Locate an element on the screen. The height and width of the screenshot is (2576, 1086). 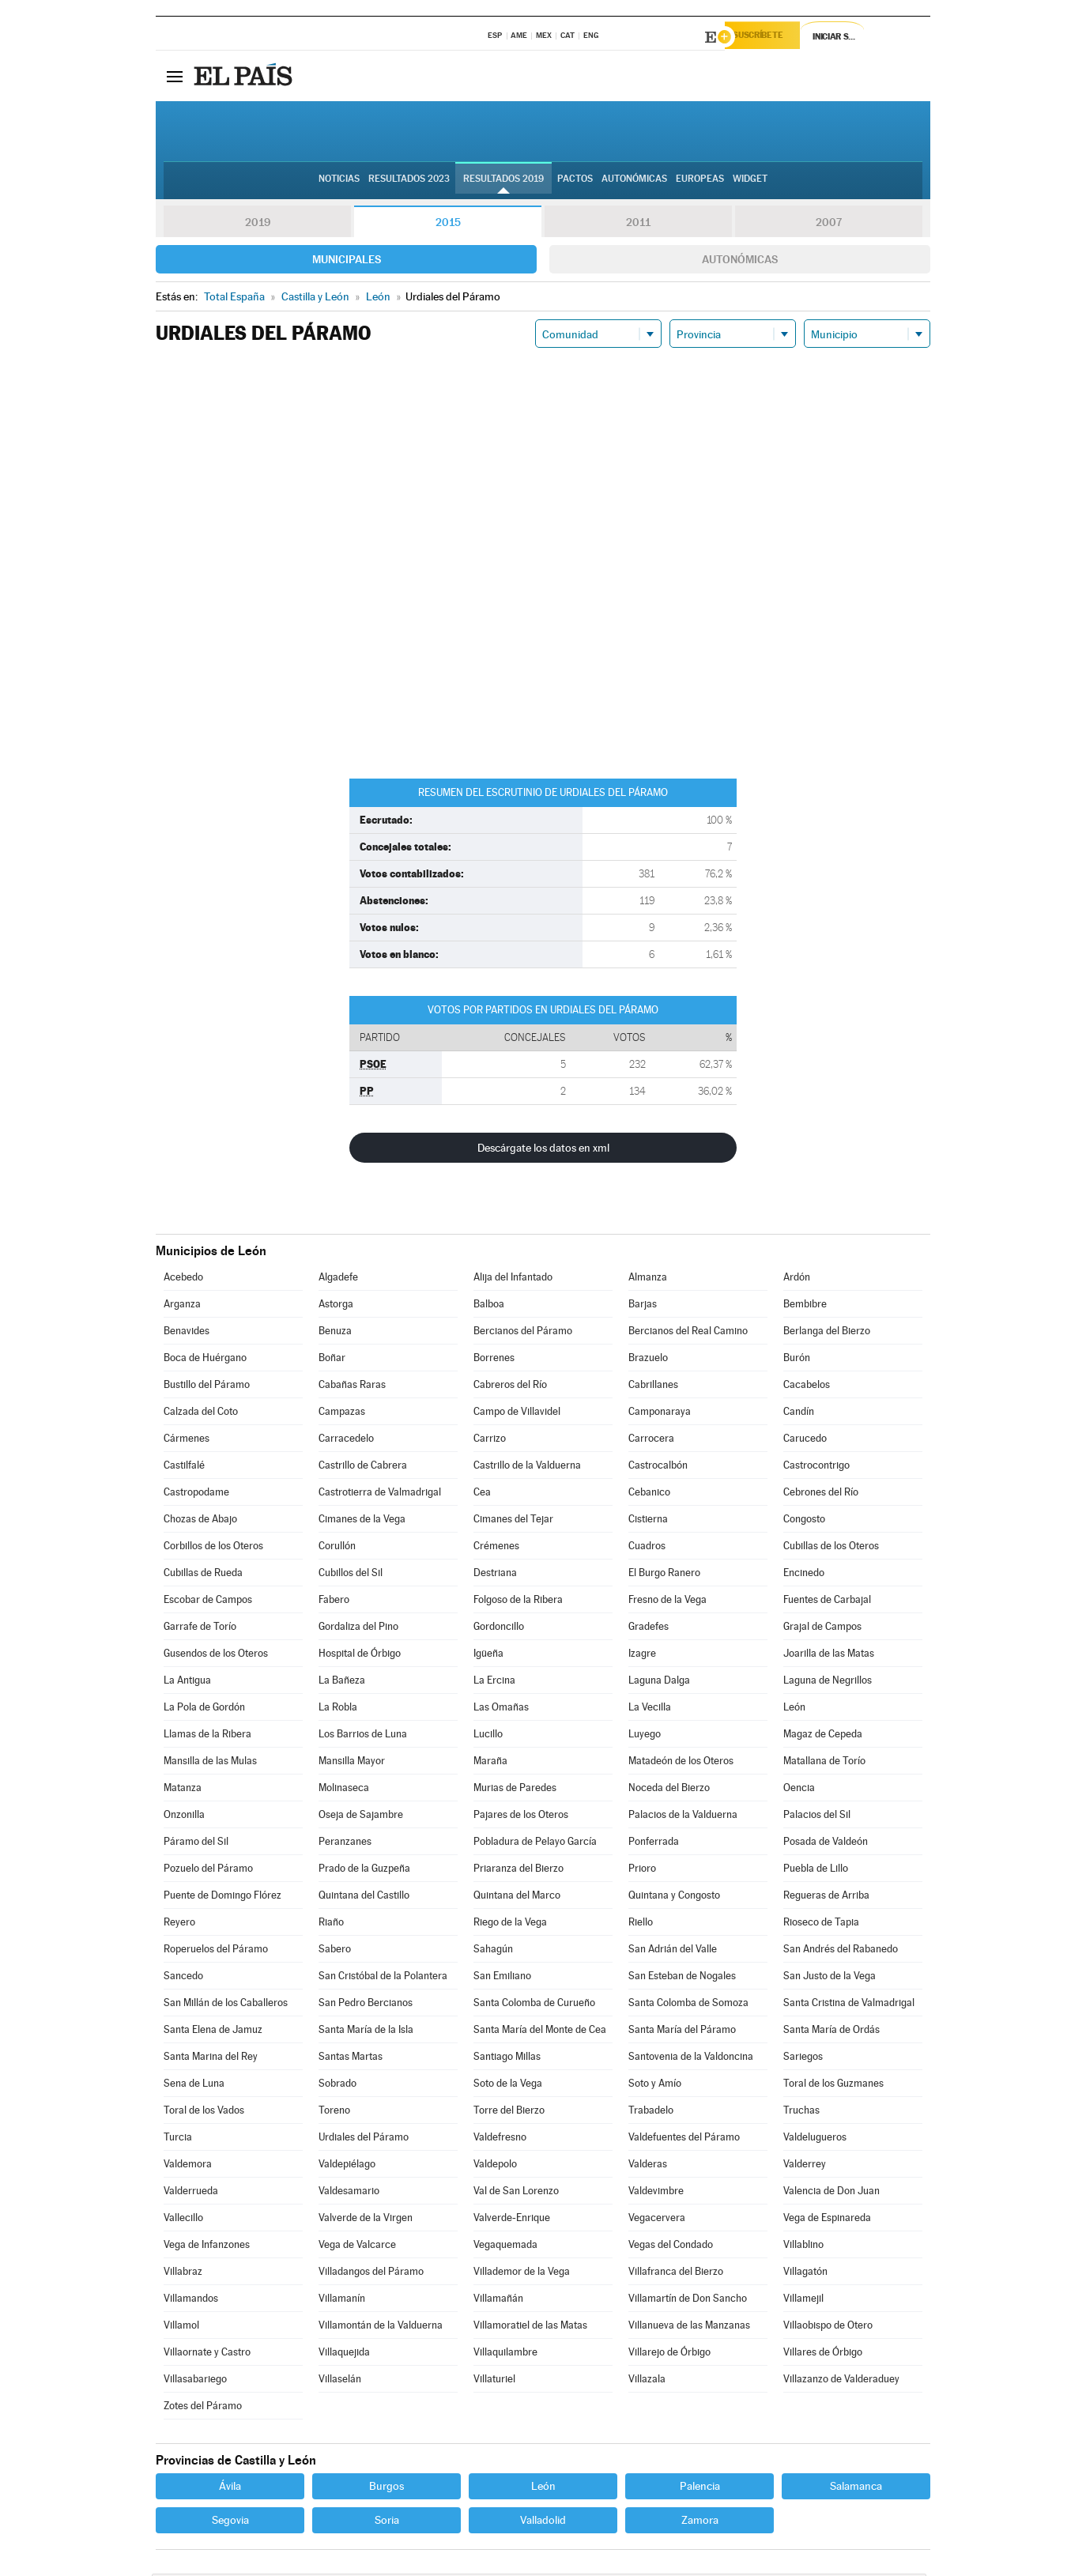
2011 is located at coordinates (638, 224).